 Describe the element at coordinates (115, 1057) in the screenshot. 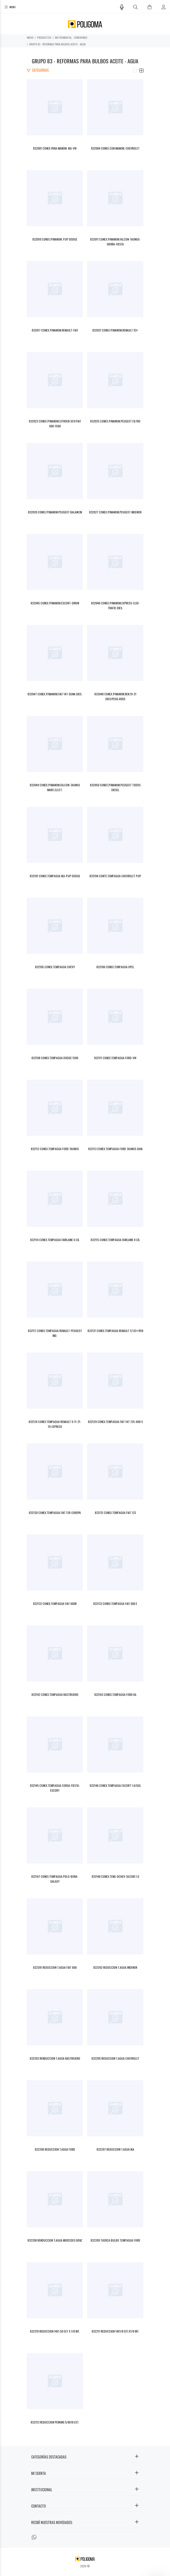

I see `832111 CONEX.TEMP.AGUA FORD-VW` at that location.